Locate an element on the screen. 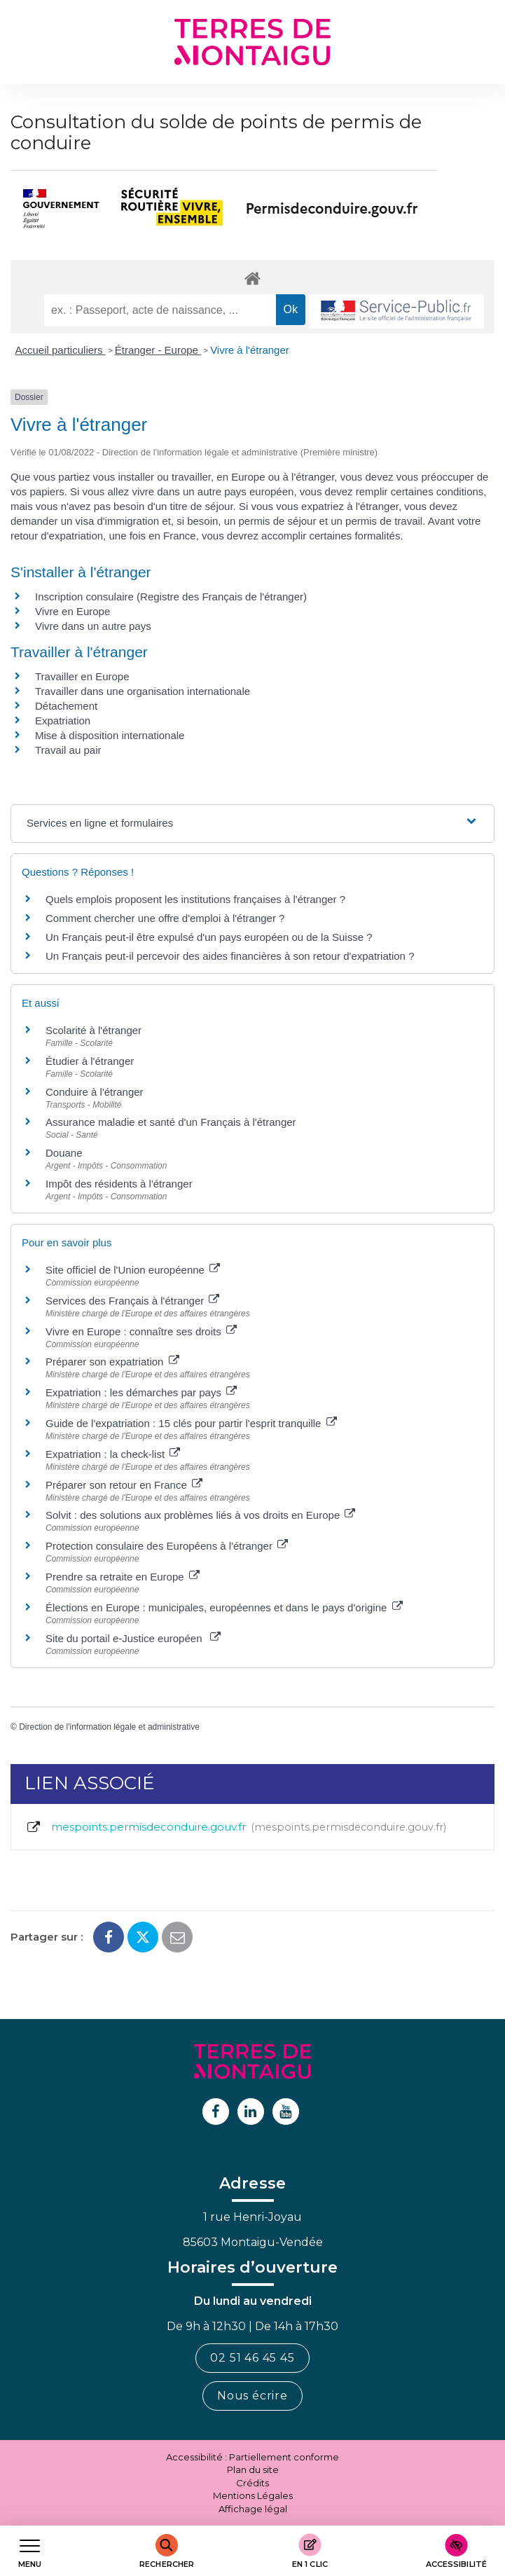 This screenshot has width=505, height=2576. Solvit : des solutions aux problèmes liés à vos droits en Europe is located at coordinates (200, 1515).